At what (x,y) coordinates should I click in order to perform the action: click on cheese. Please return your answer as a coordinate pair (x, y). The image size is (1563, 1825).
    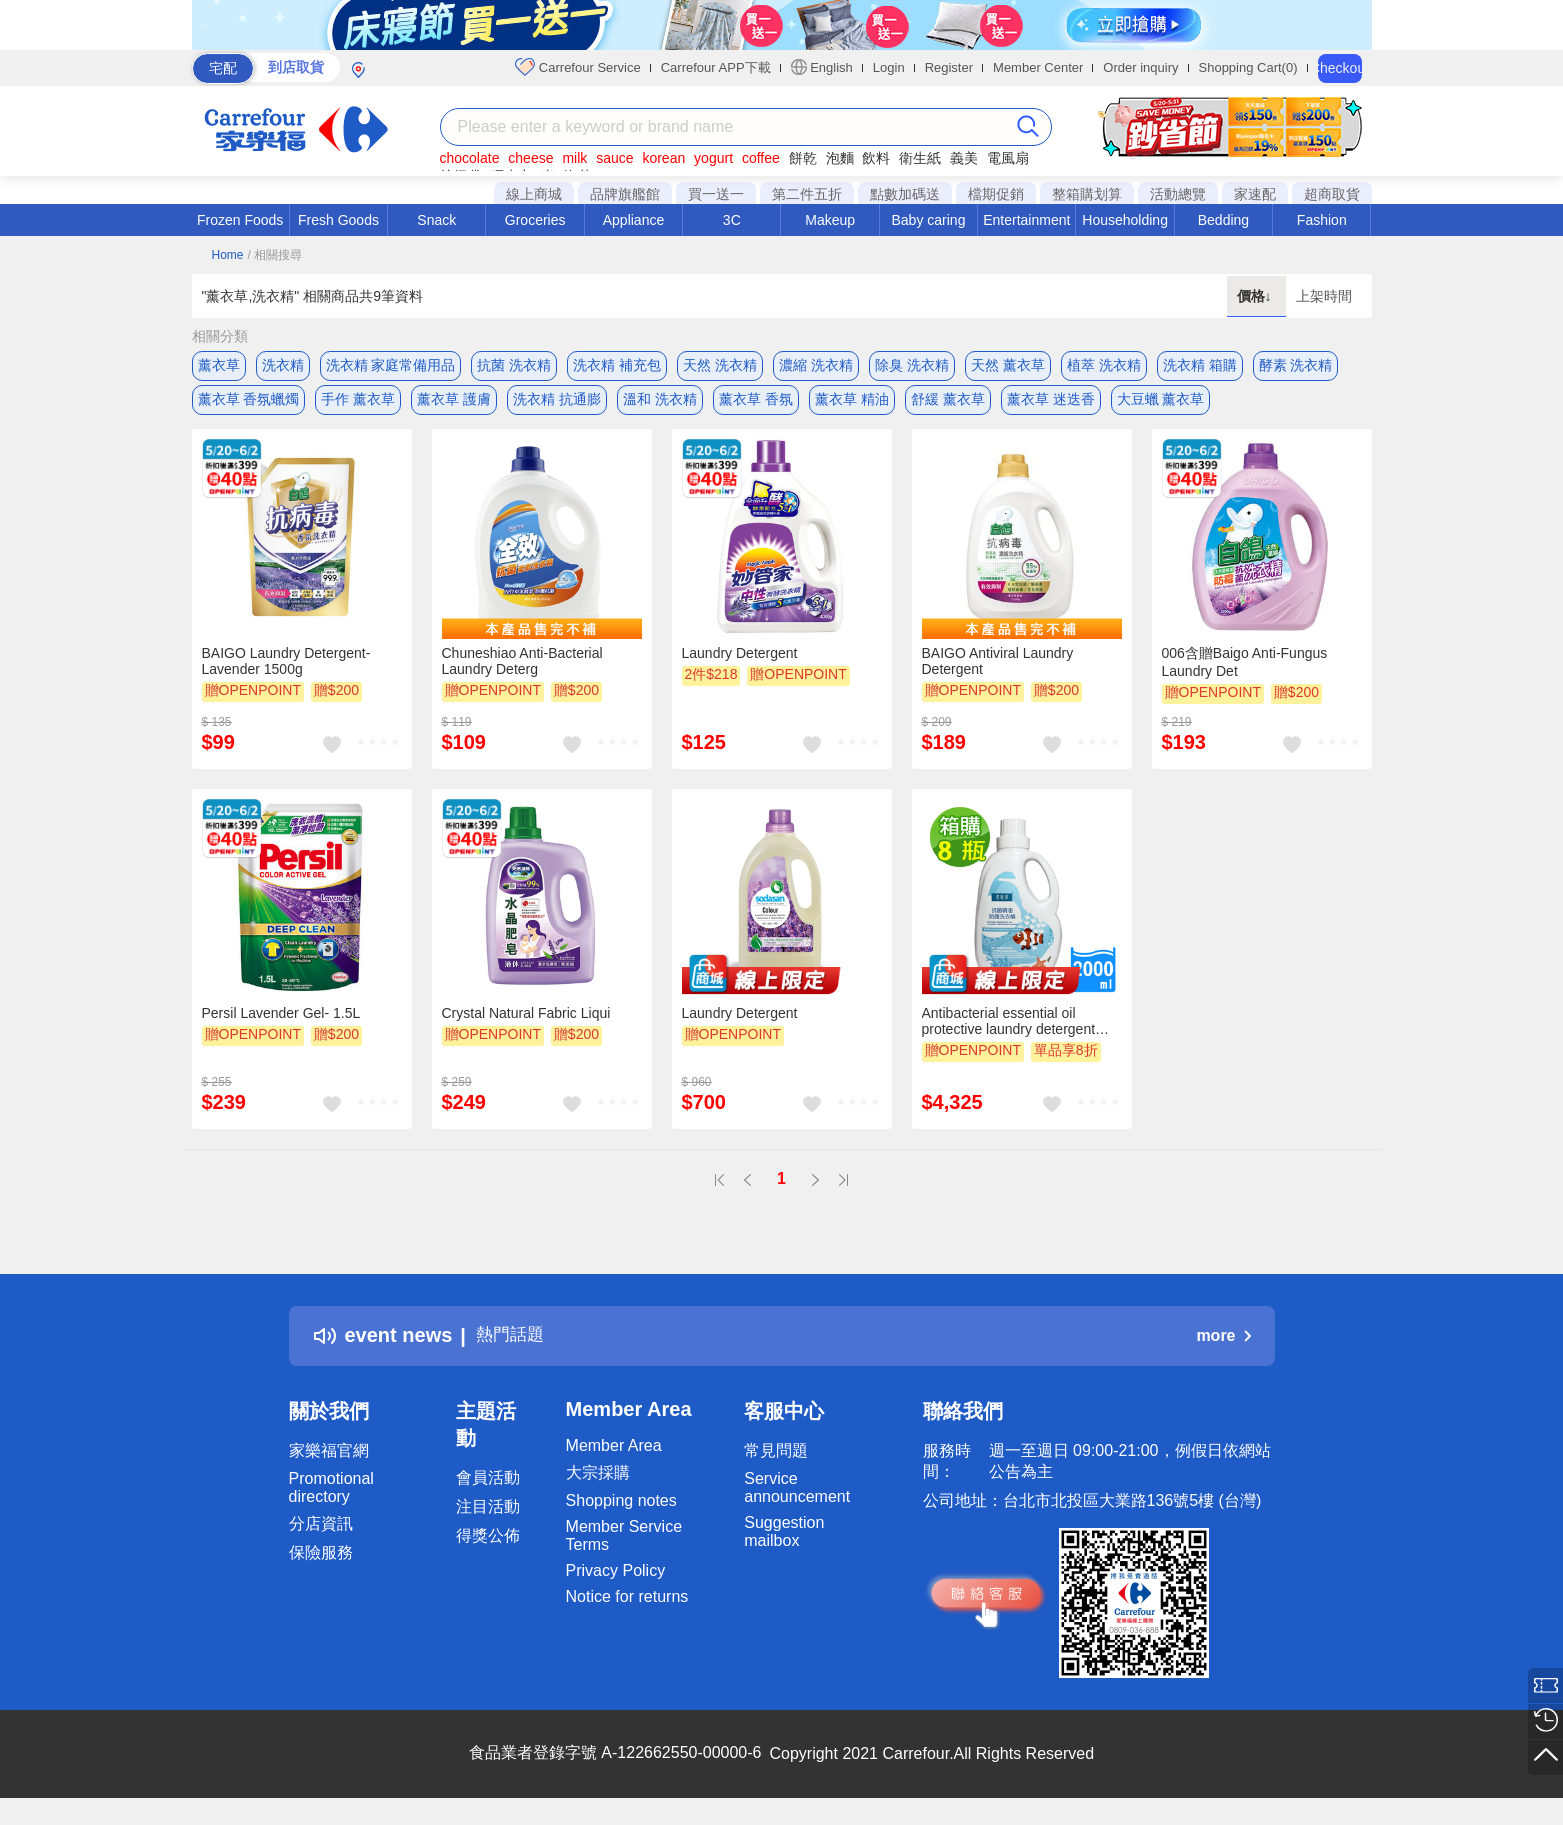
    Looking at the image, I should click on (530, 158).